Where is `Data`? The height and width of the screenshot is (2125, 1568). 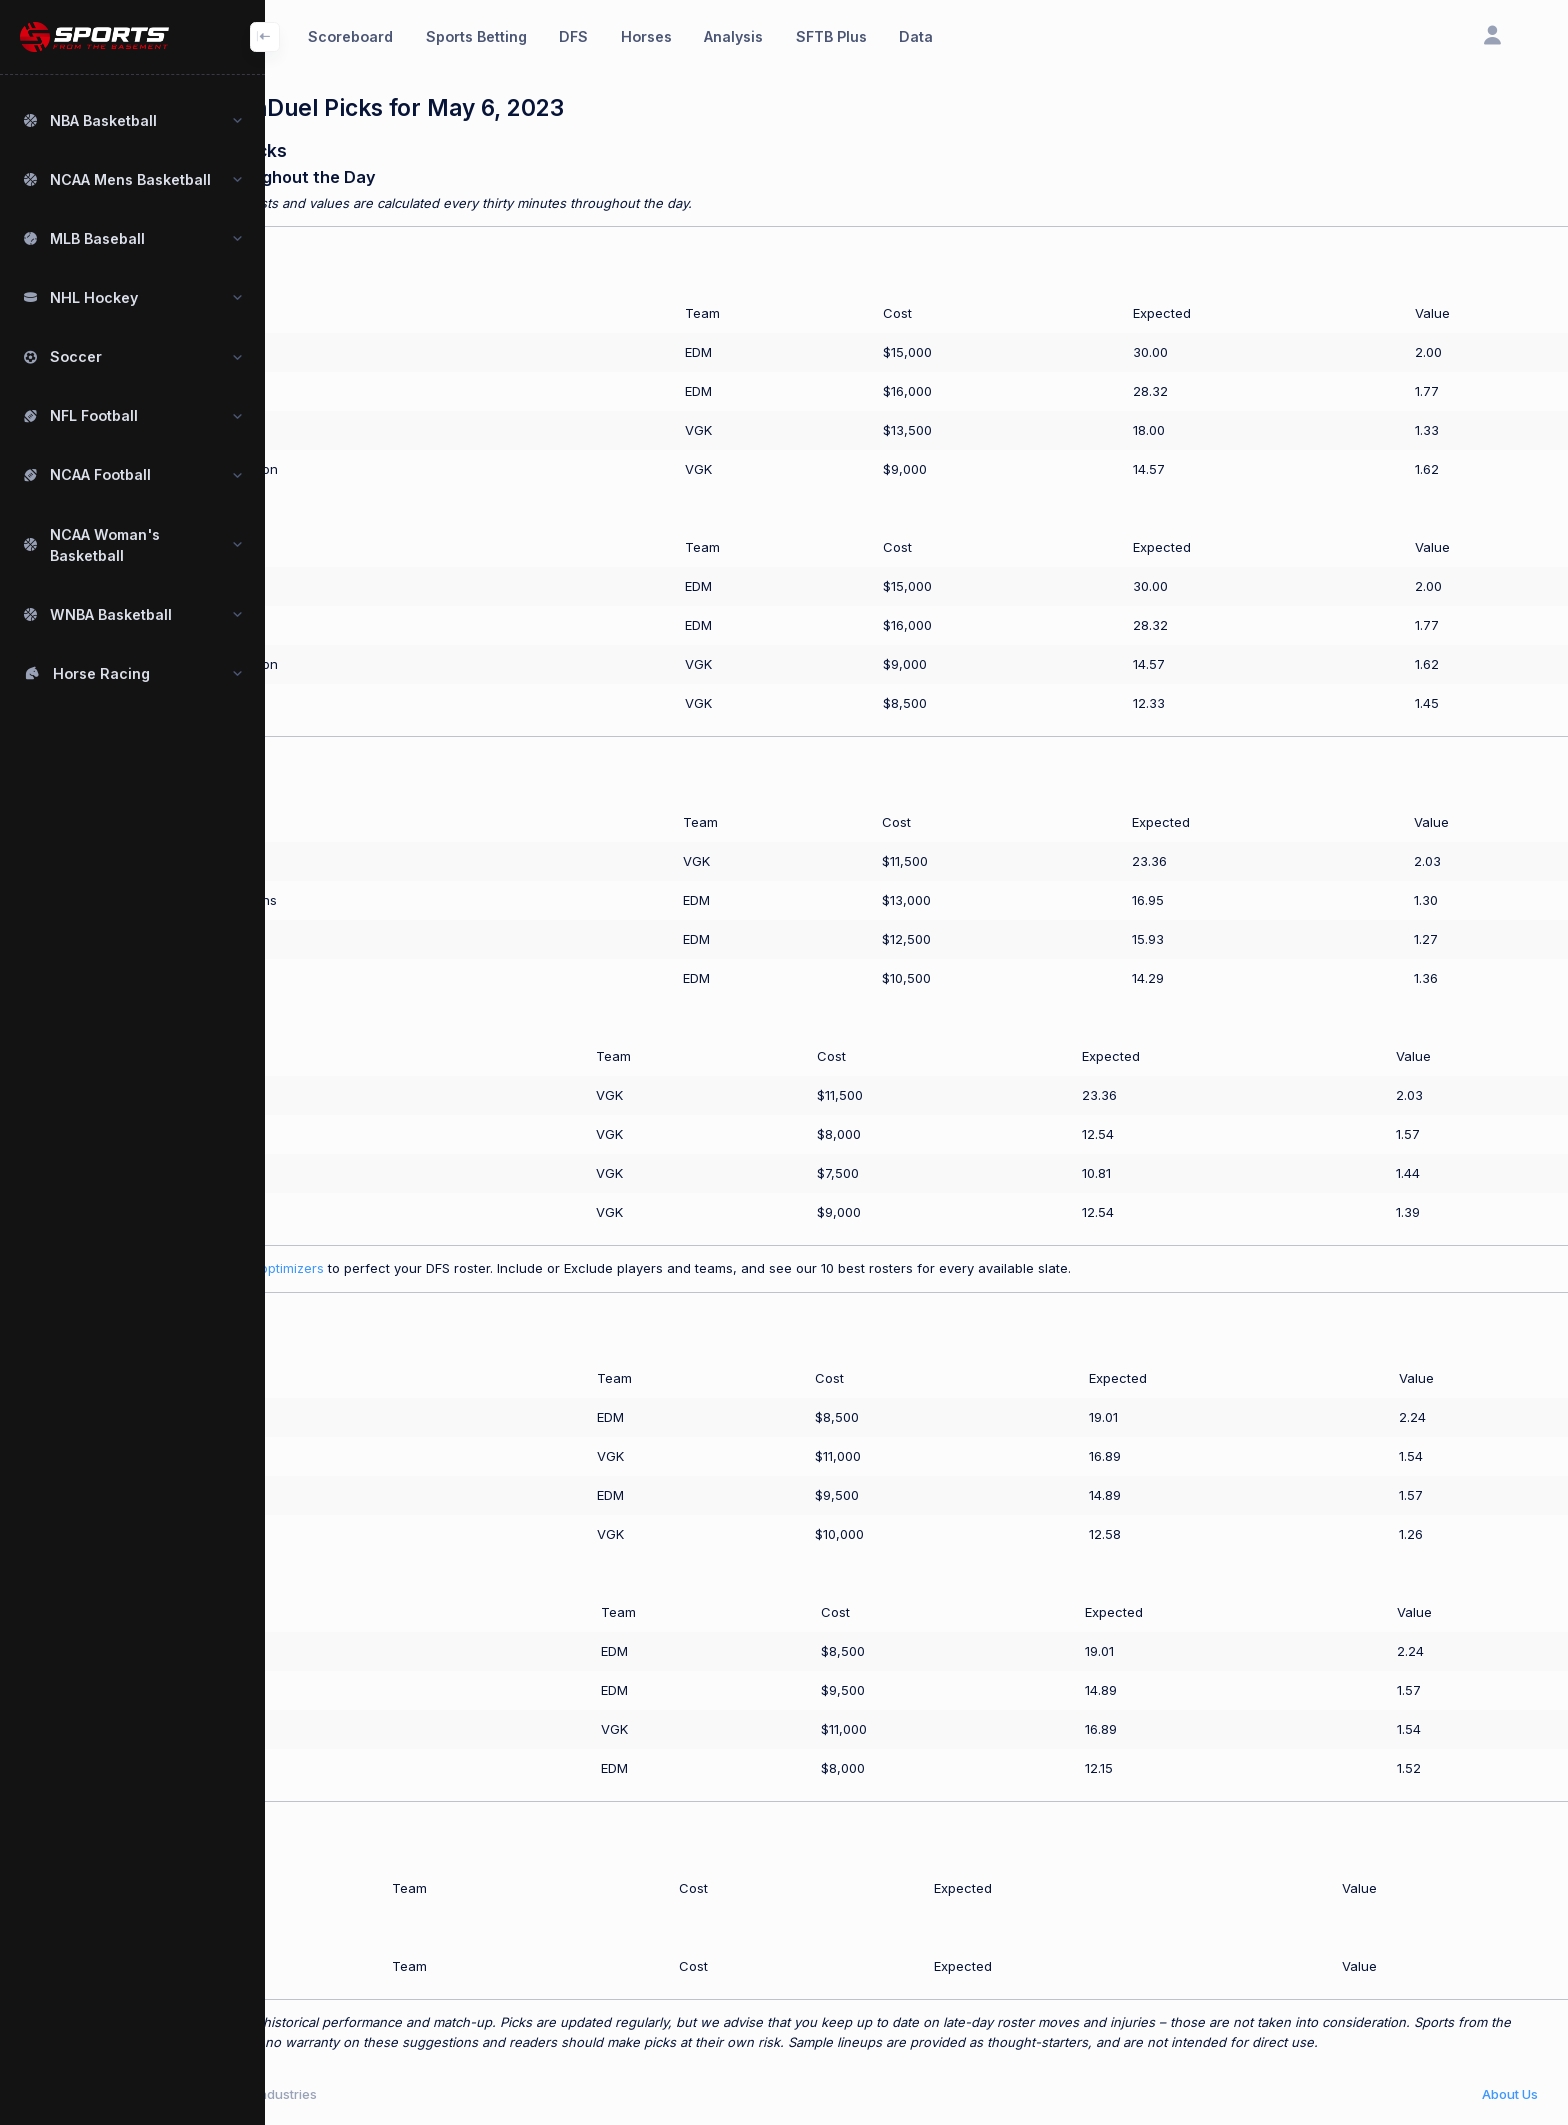
Data is located at coordinates (916, 36).